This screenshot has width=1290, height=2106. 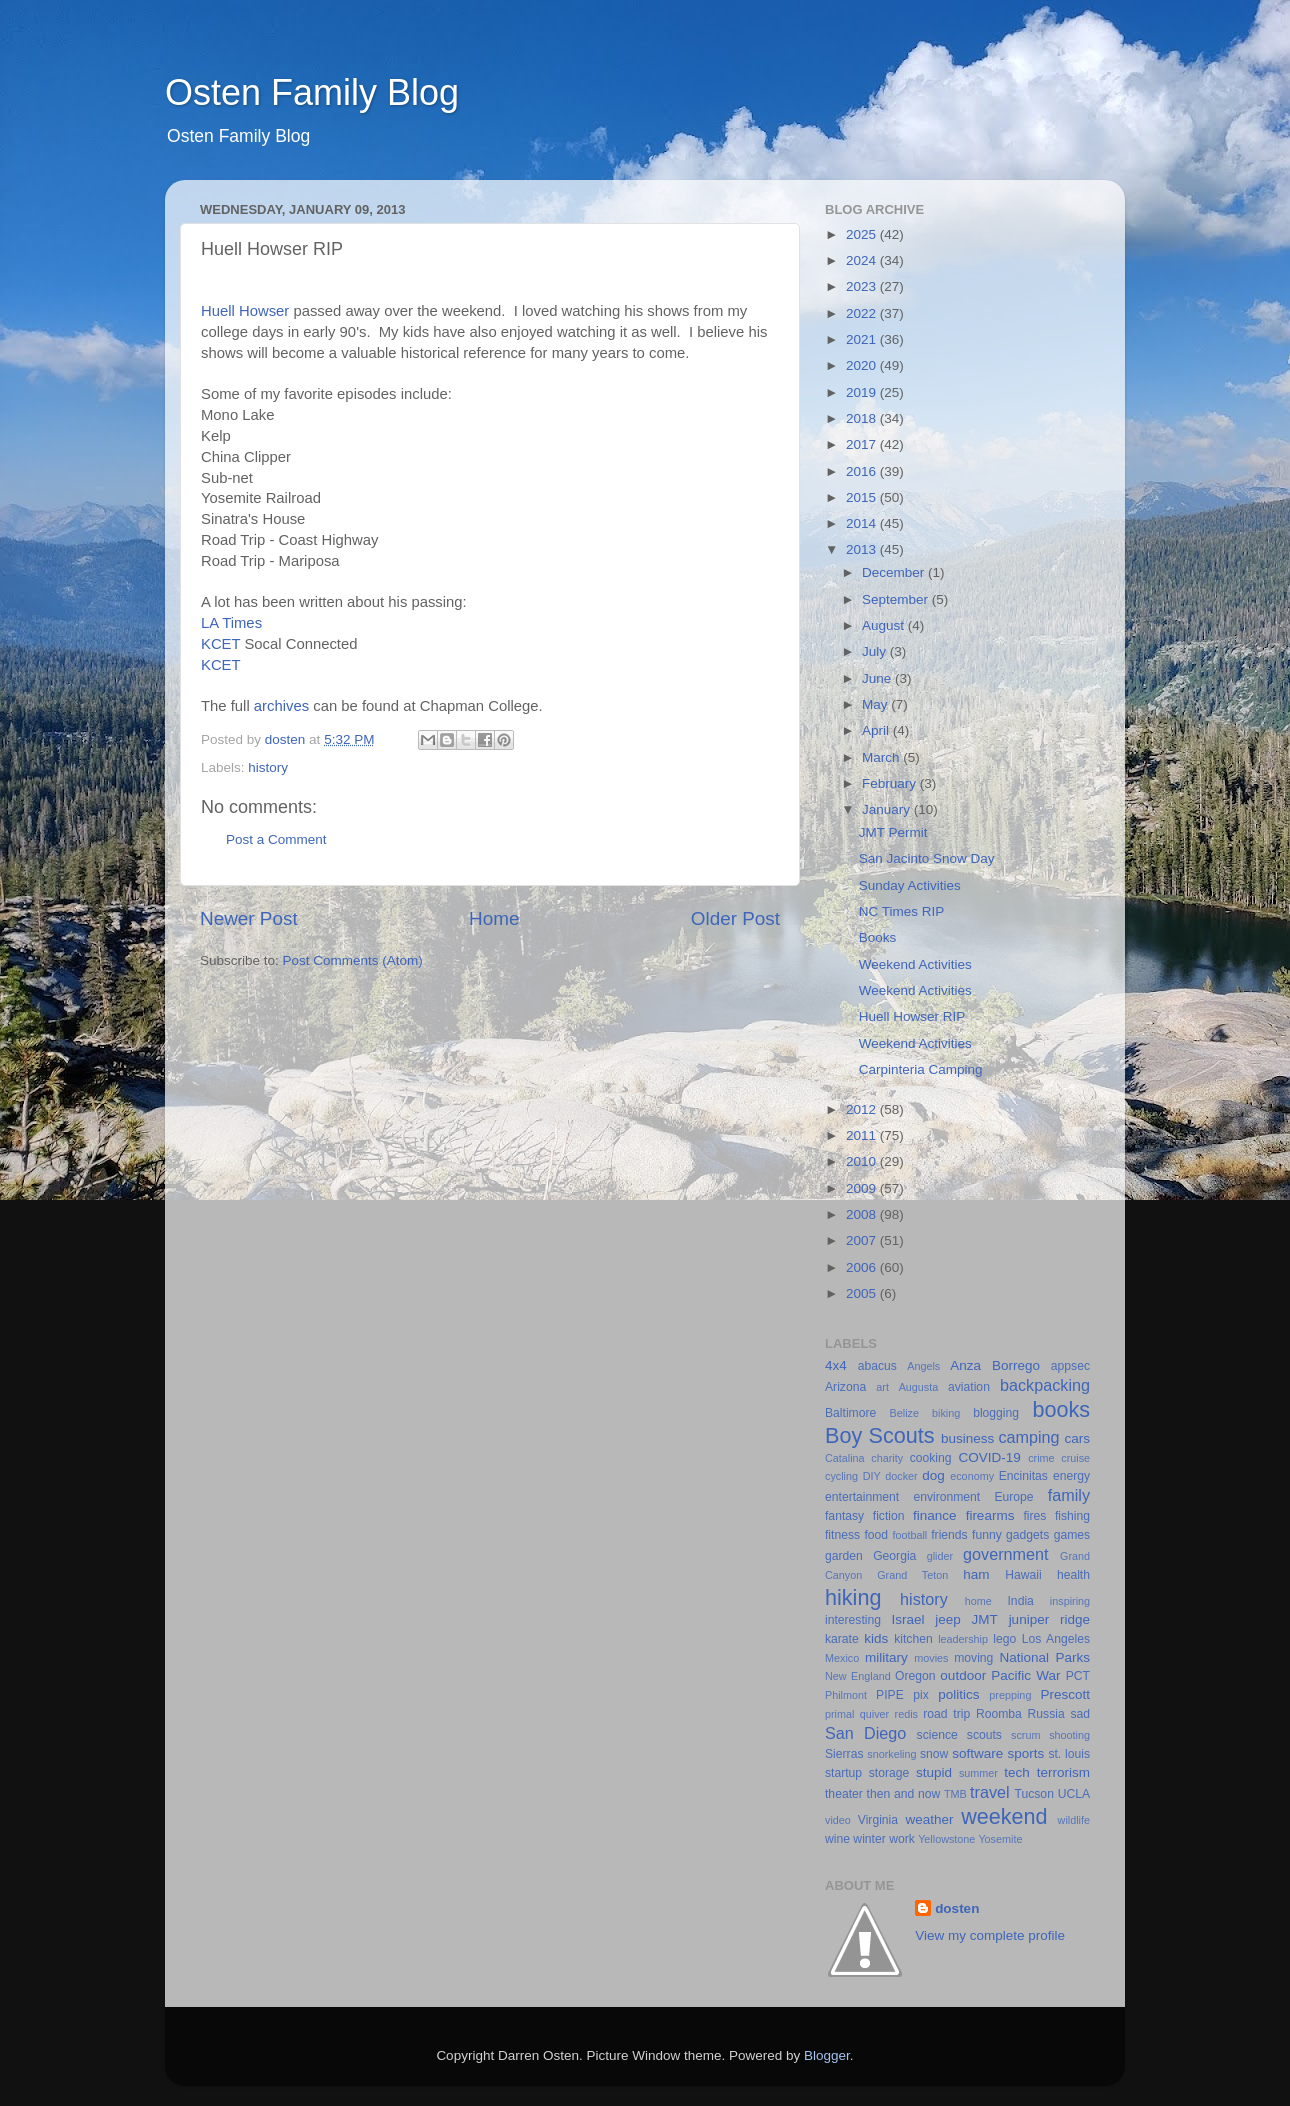 What do you see at coordinates (957, 1908) in the screenshot?
I see `dosten` at bounding box center [957, 1908].